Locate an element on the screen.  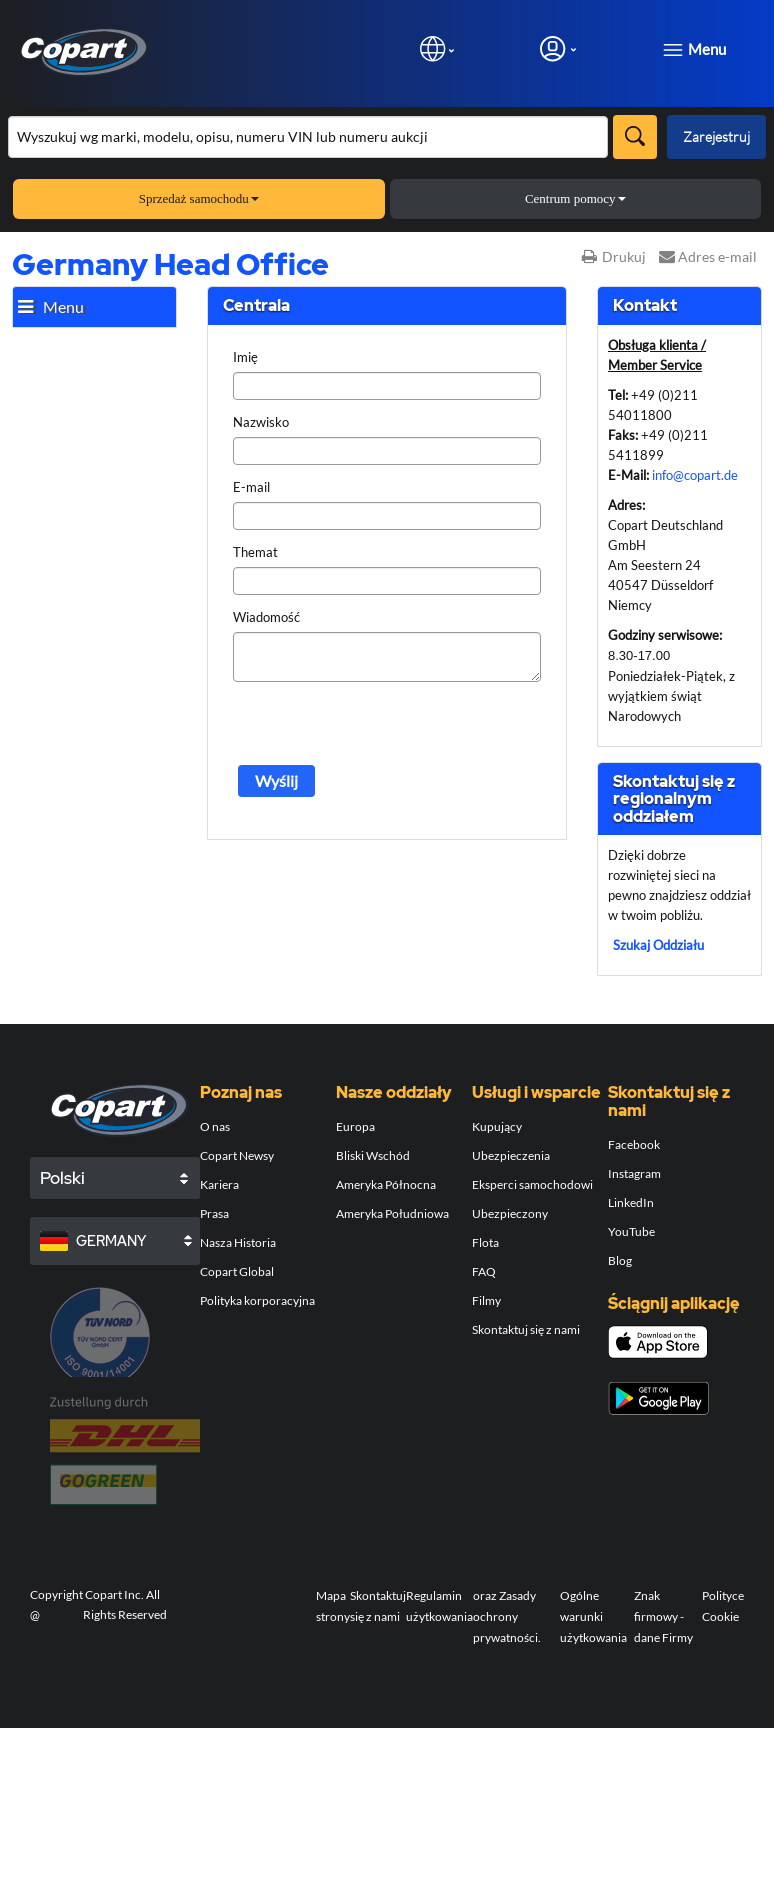
Wiadomość is located at coordinates (266, 617).